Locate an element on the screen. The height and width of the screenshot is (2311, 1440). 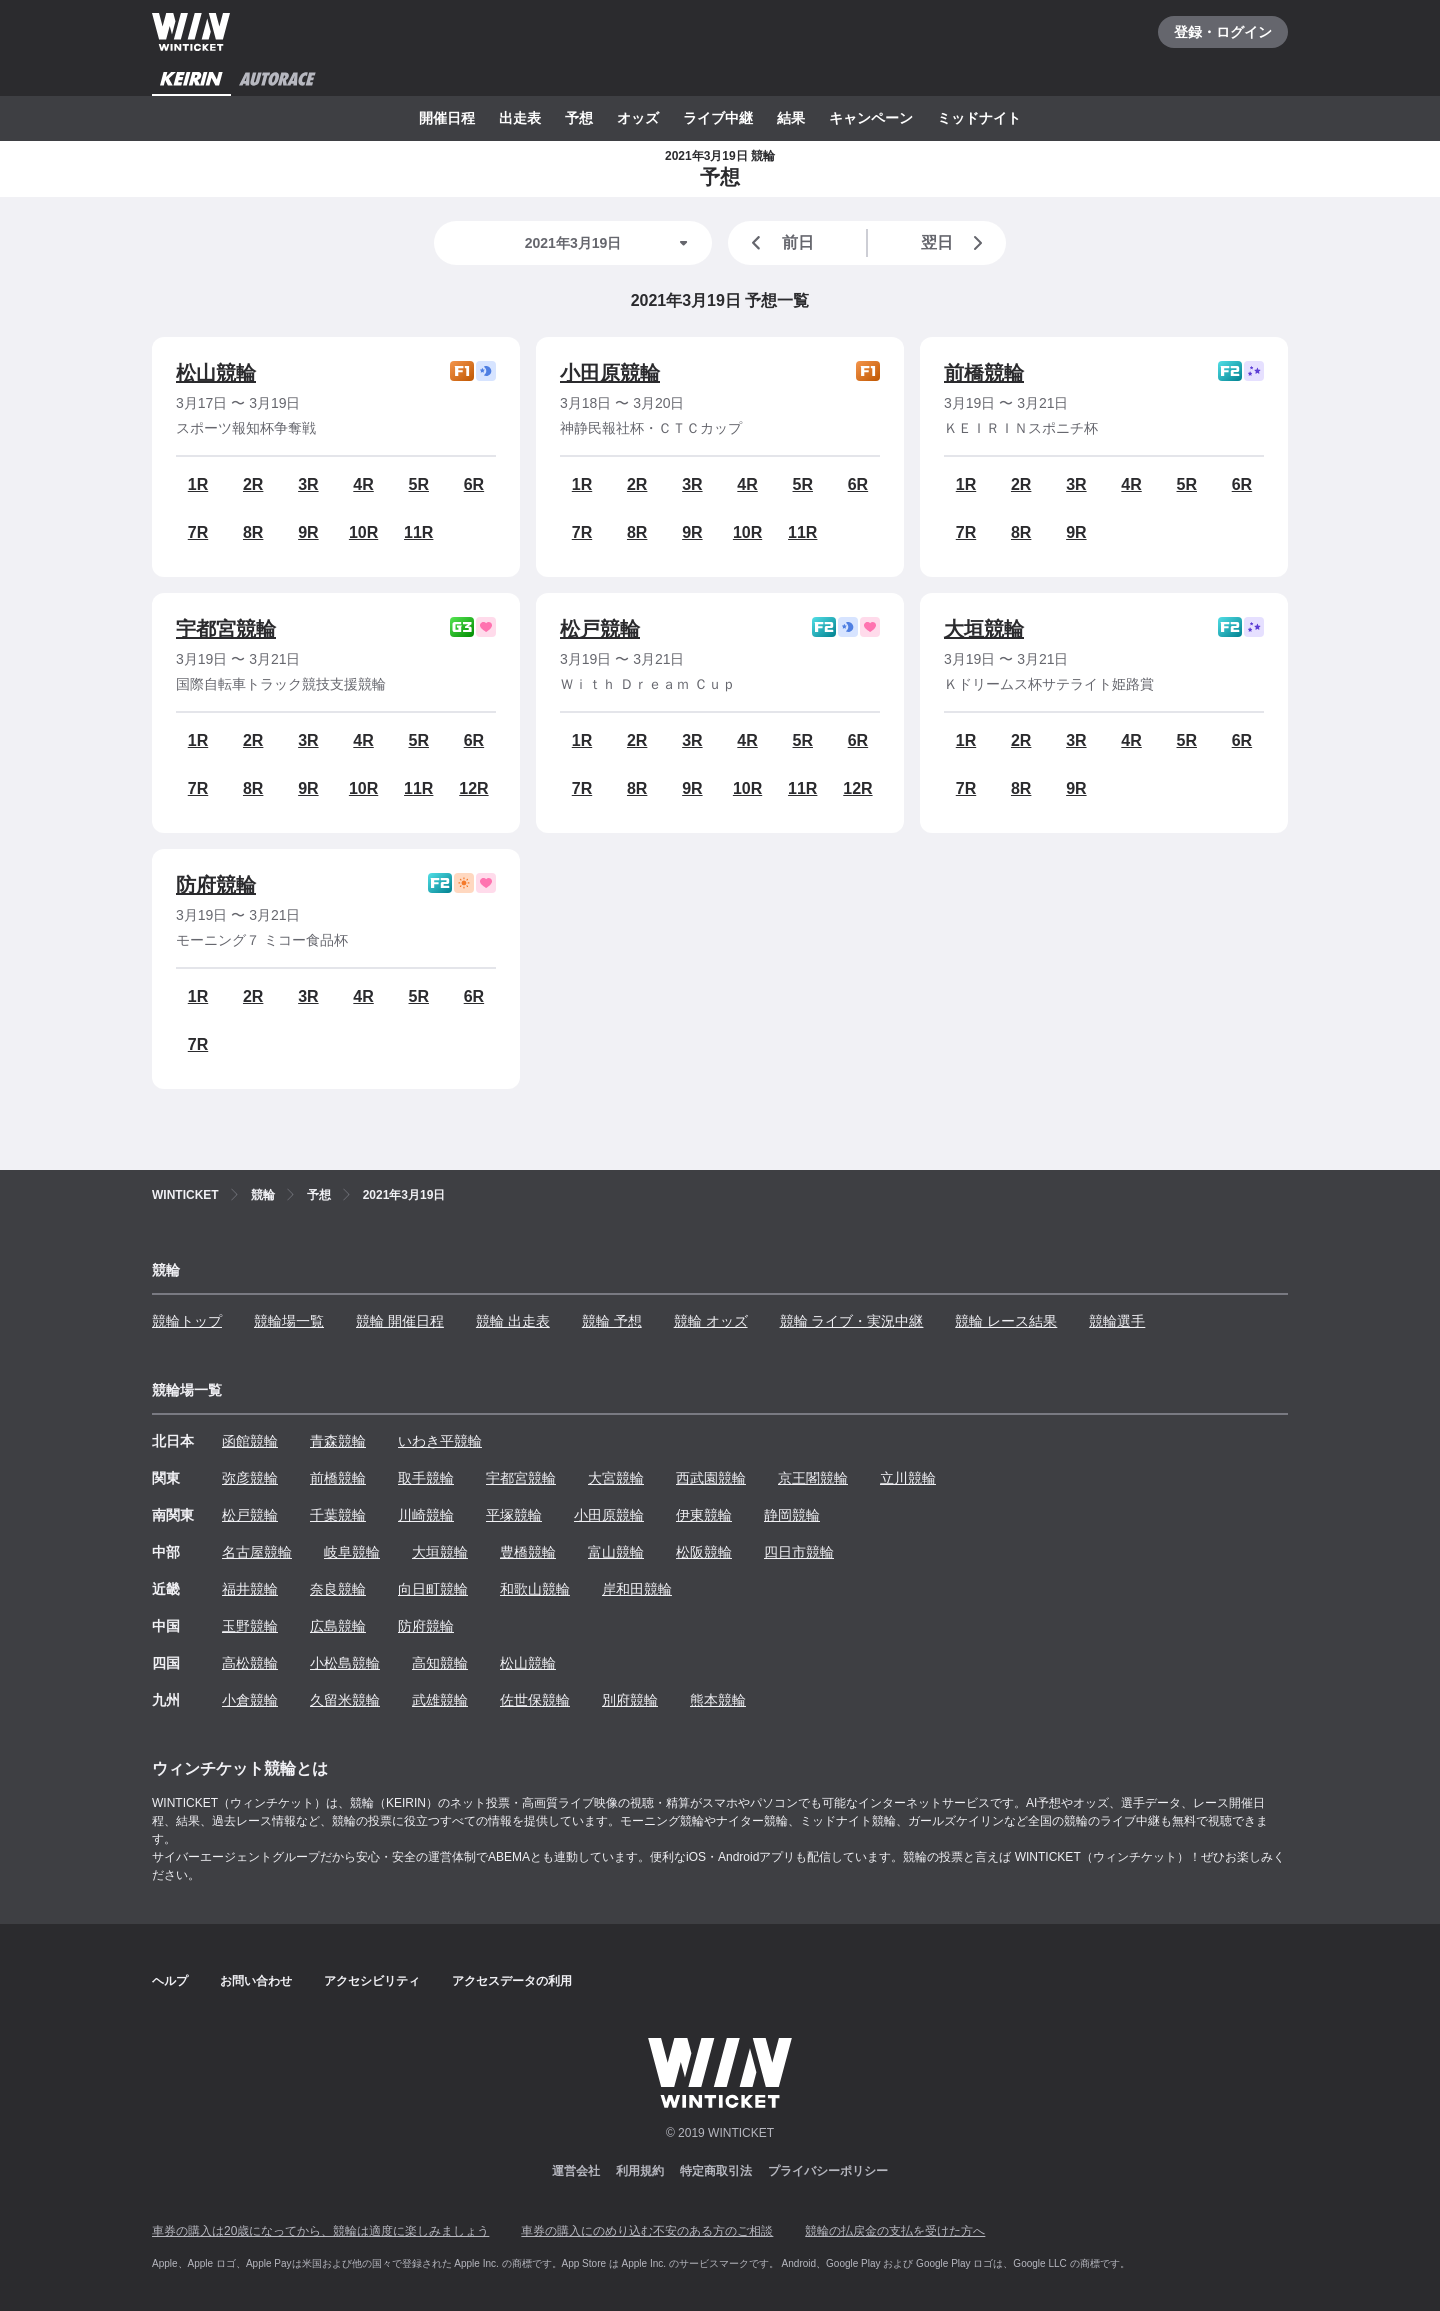
伊東競輪 is located at coordinates (704, 1515).